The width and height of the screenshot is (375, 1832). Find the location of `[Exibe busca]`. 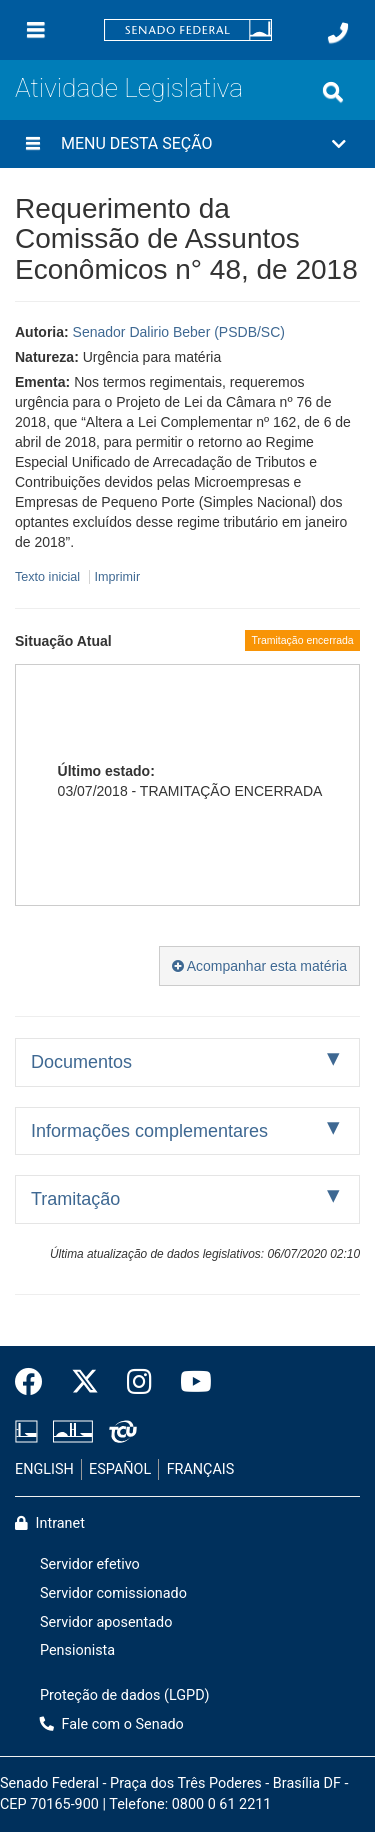

[Exibe busca] is located at coordinates (333, 92).